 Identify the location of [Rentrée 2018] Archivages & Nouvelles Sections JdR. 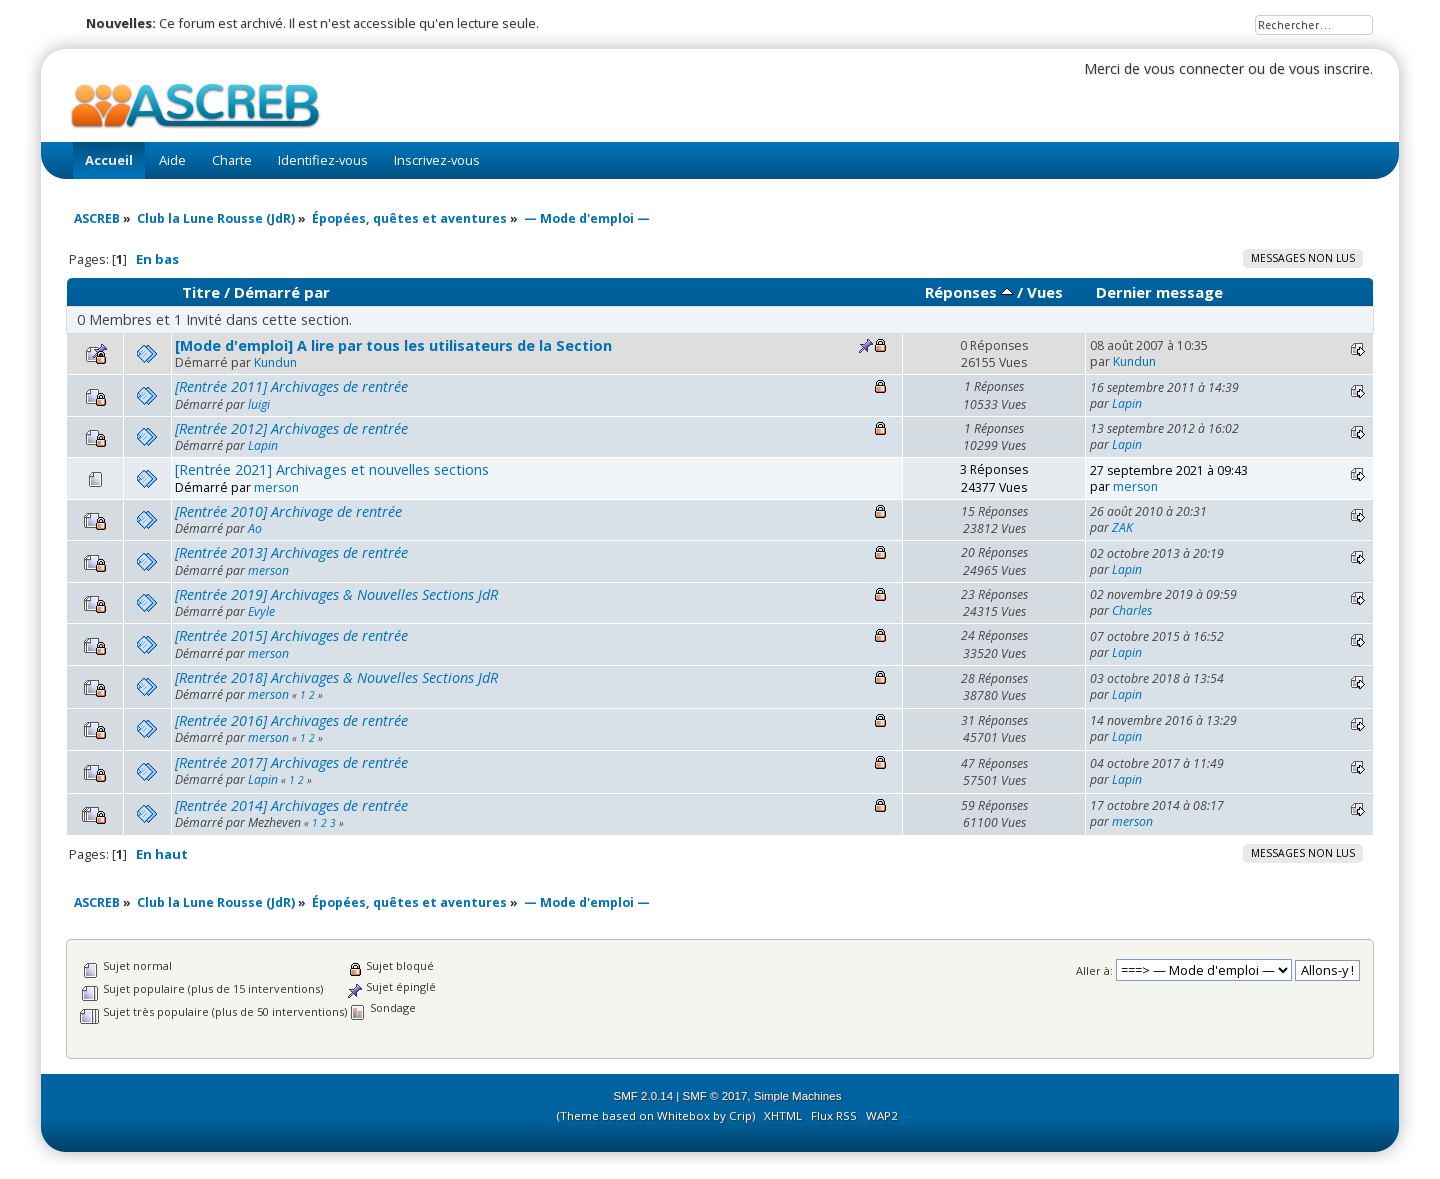
(336, 677).